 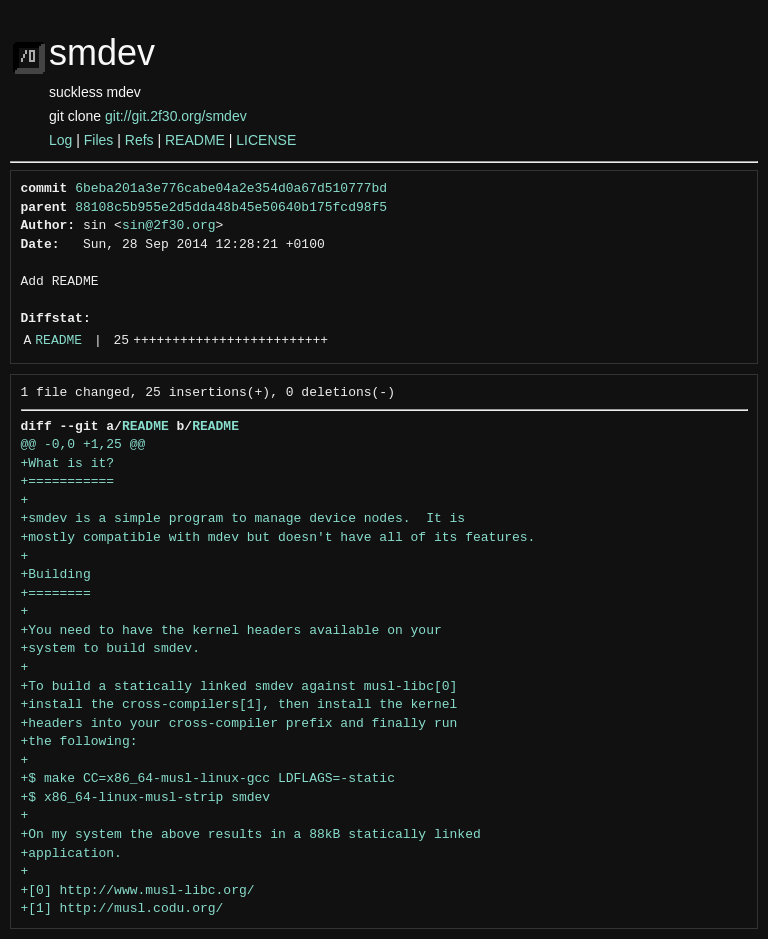 What do you see at coordinates (122, 909) in the screenshot?
I see `+[1] http://musl.codu.org/` at bounding box center [122, 909].